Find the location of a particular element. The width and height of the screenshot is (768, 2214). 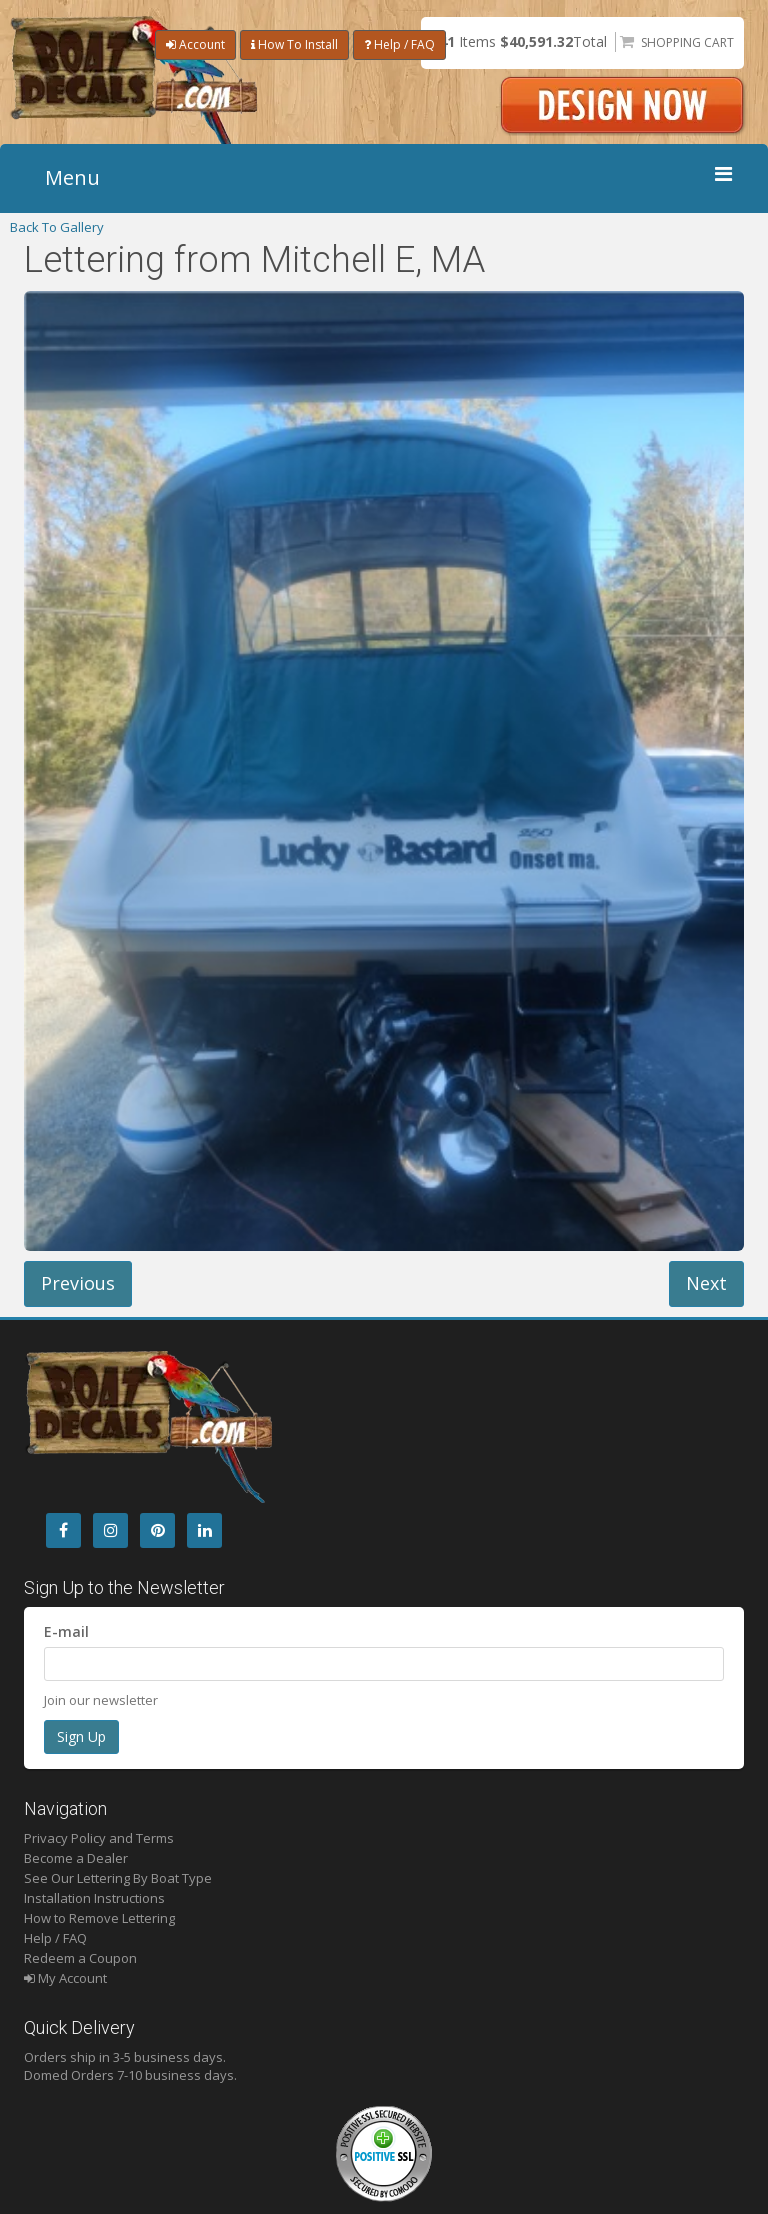

Back To Gallery is located at coordinates (57, 227).